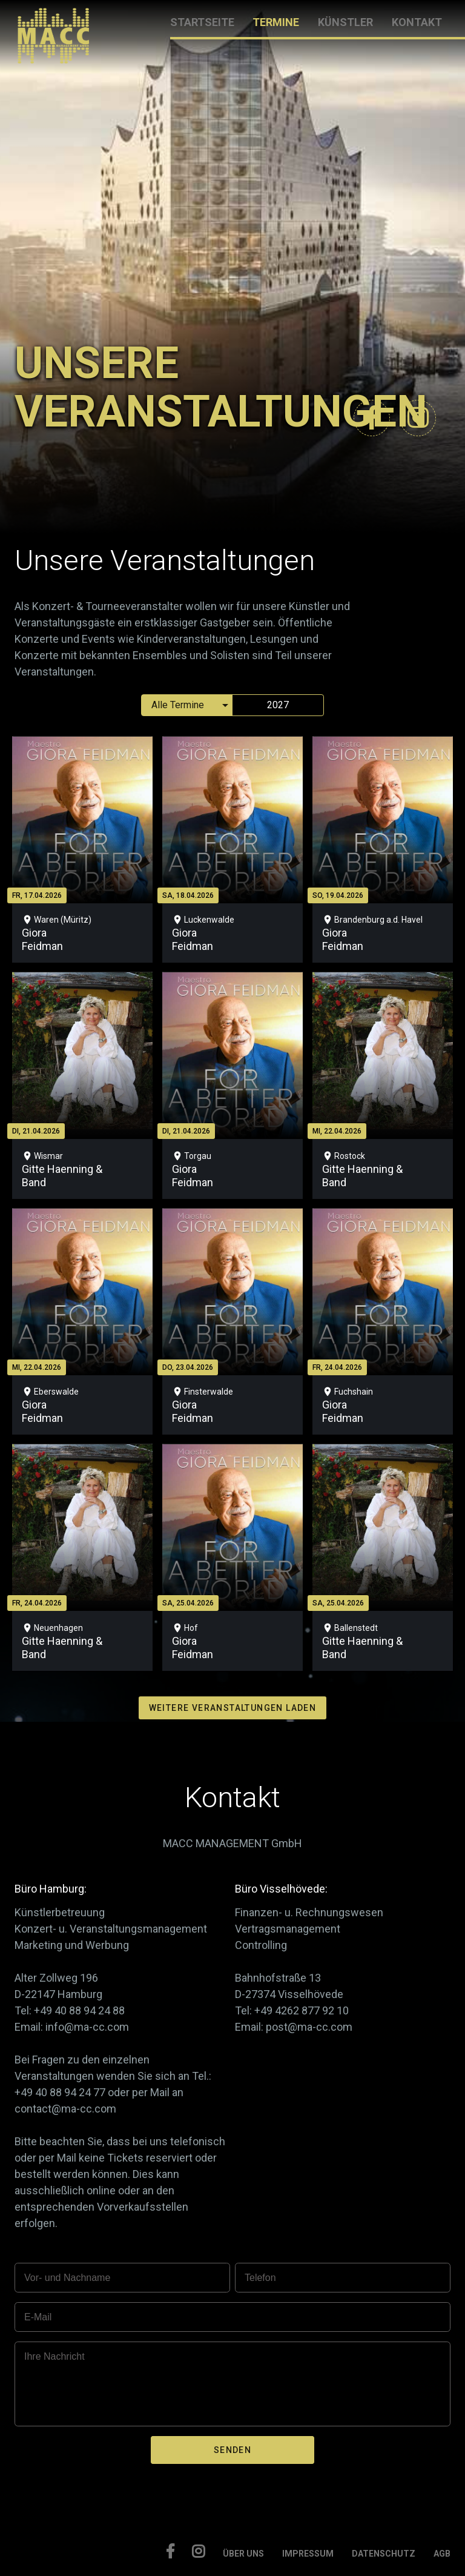 Image resolution: width=465 pixels, height=2576 pixels. Describe the element at coordinates (243, 2553) in the screenshot. I see `ÜBER UNS` at that location.